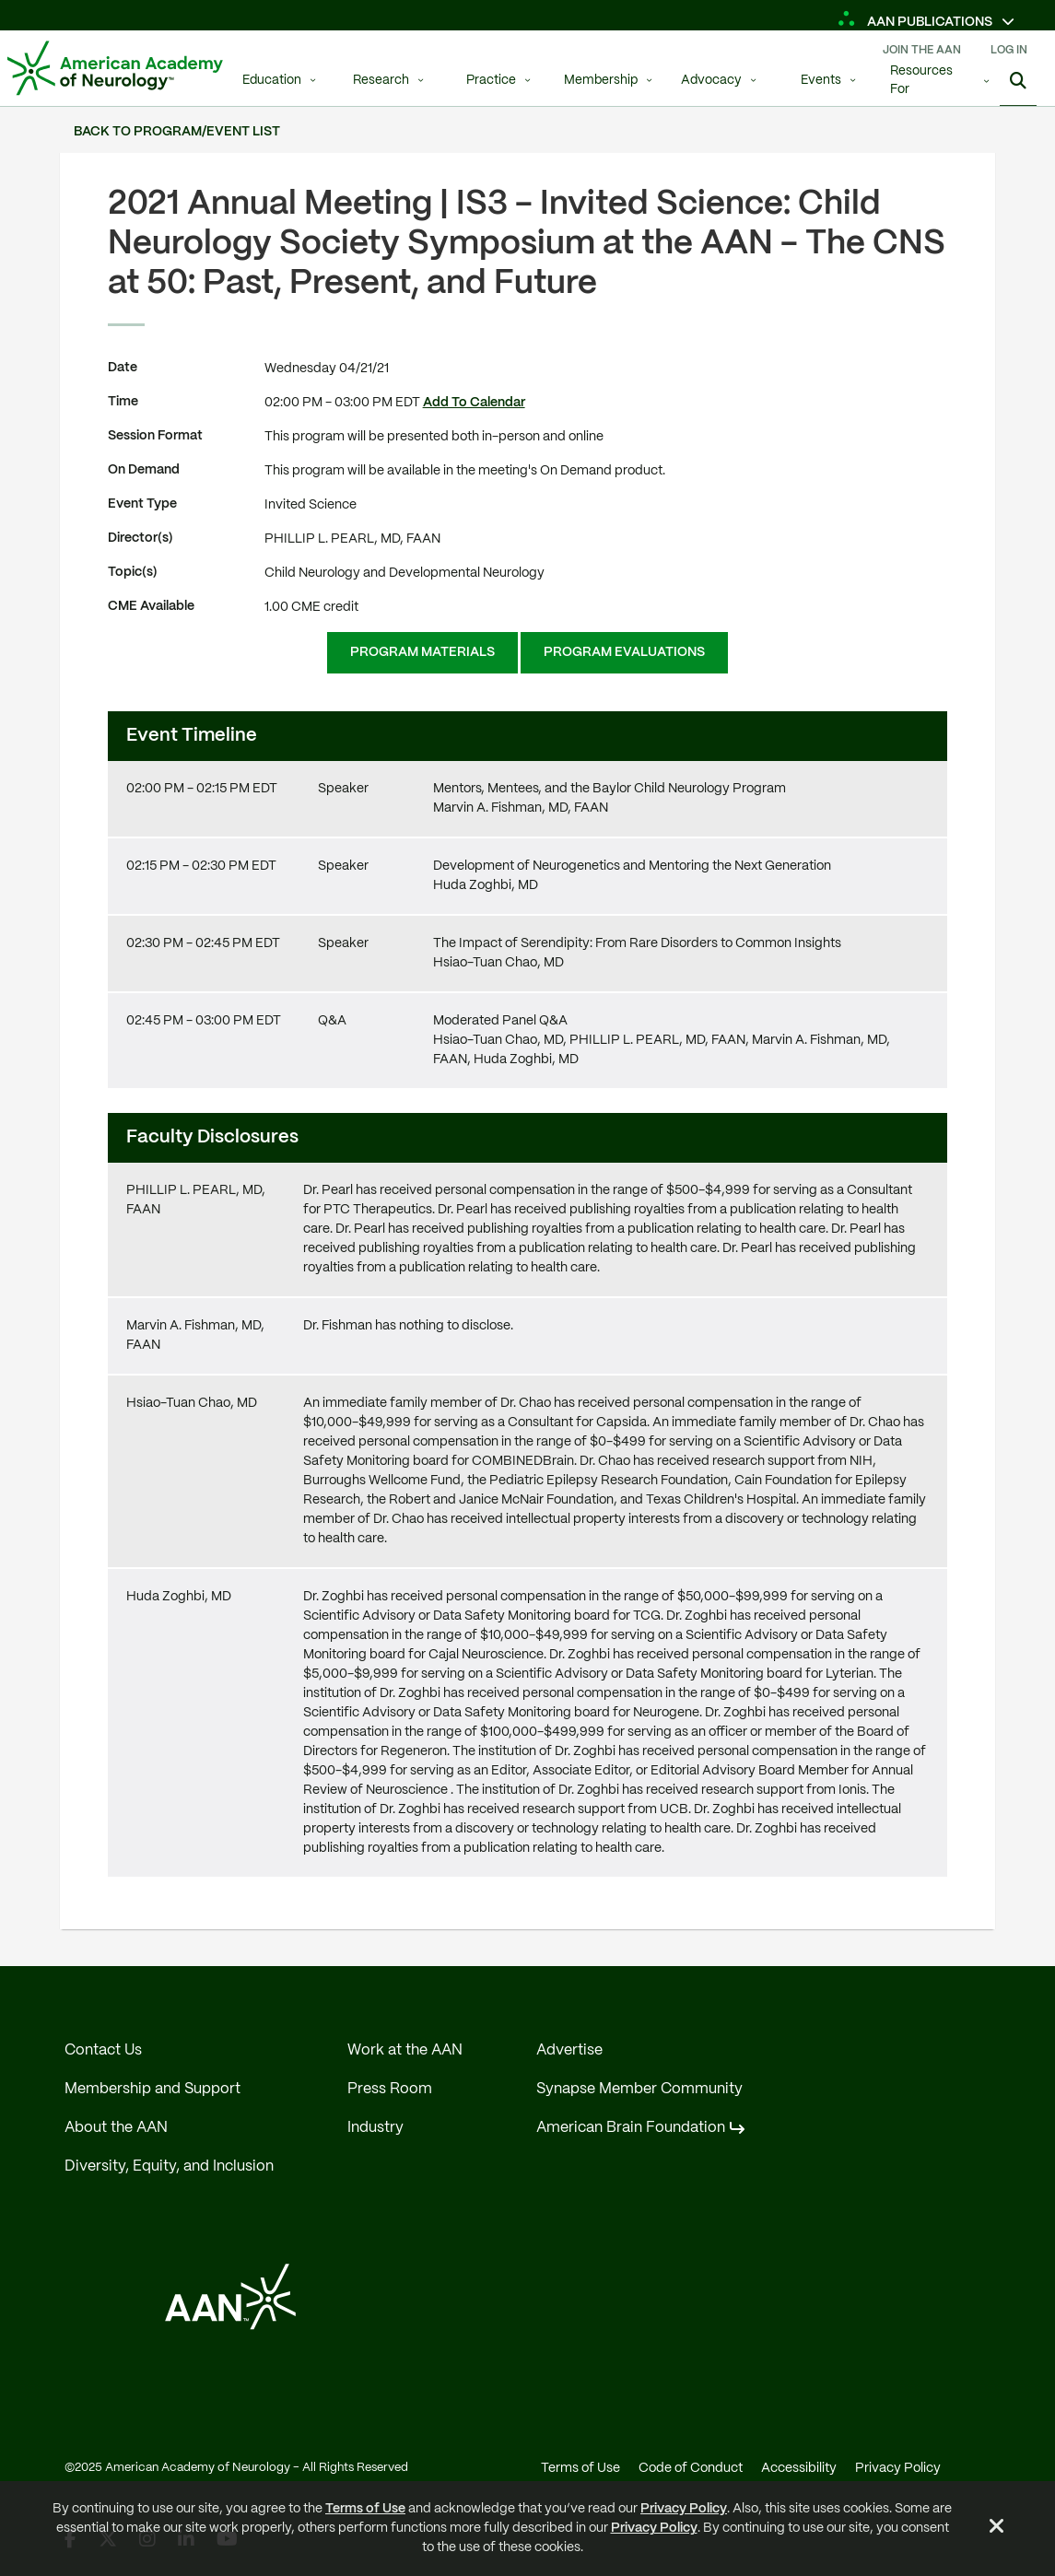 This screenshot has height=2576, width=1055. What do you see at coordinates (1018, 83) in the screenshot?
I see `[Show Search]` at bounding box center [1018, 83].